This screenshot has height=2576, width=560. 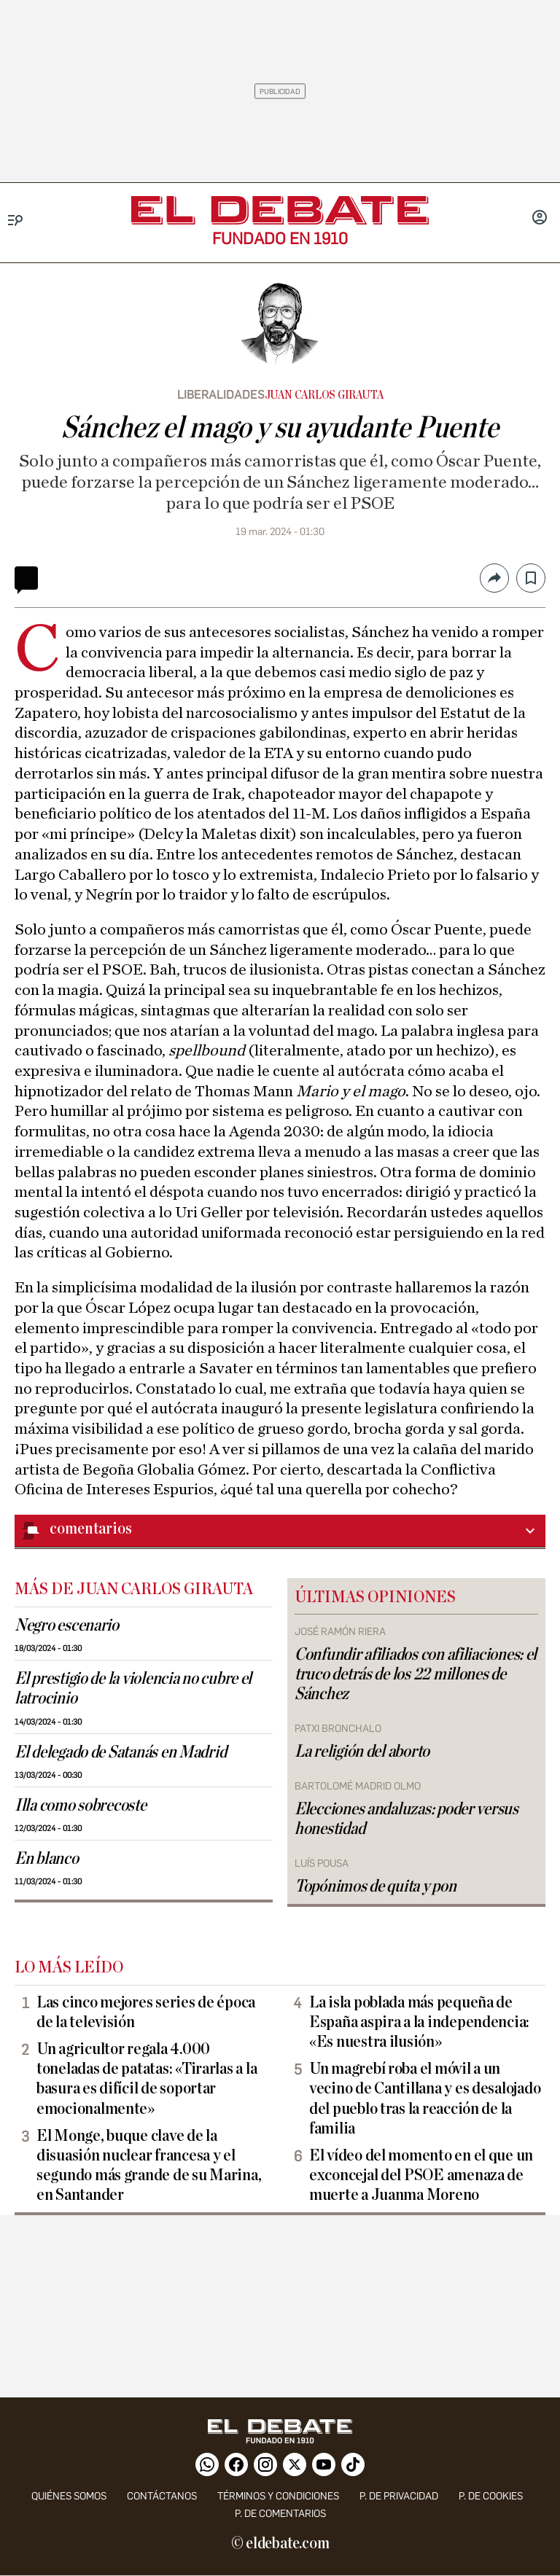 I want to click on Liberalidades, so click(x=221, y=395).